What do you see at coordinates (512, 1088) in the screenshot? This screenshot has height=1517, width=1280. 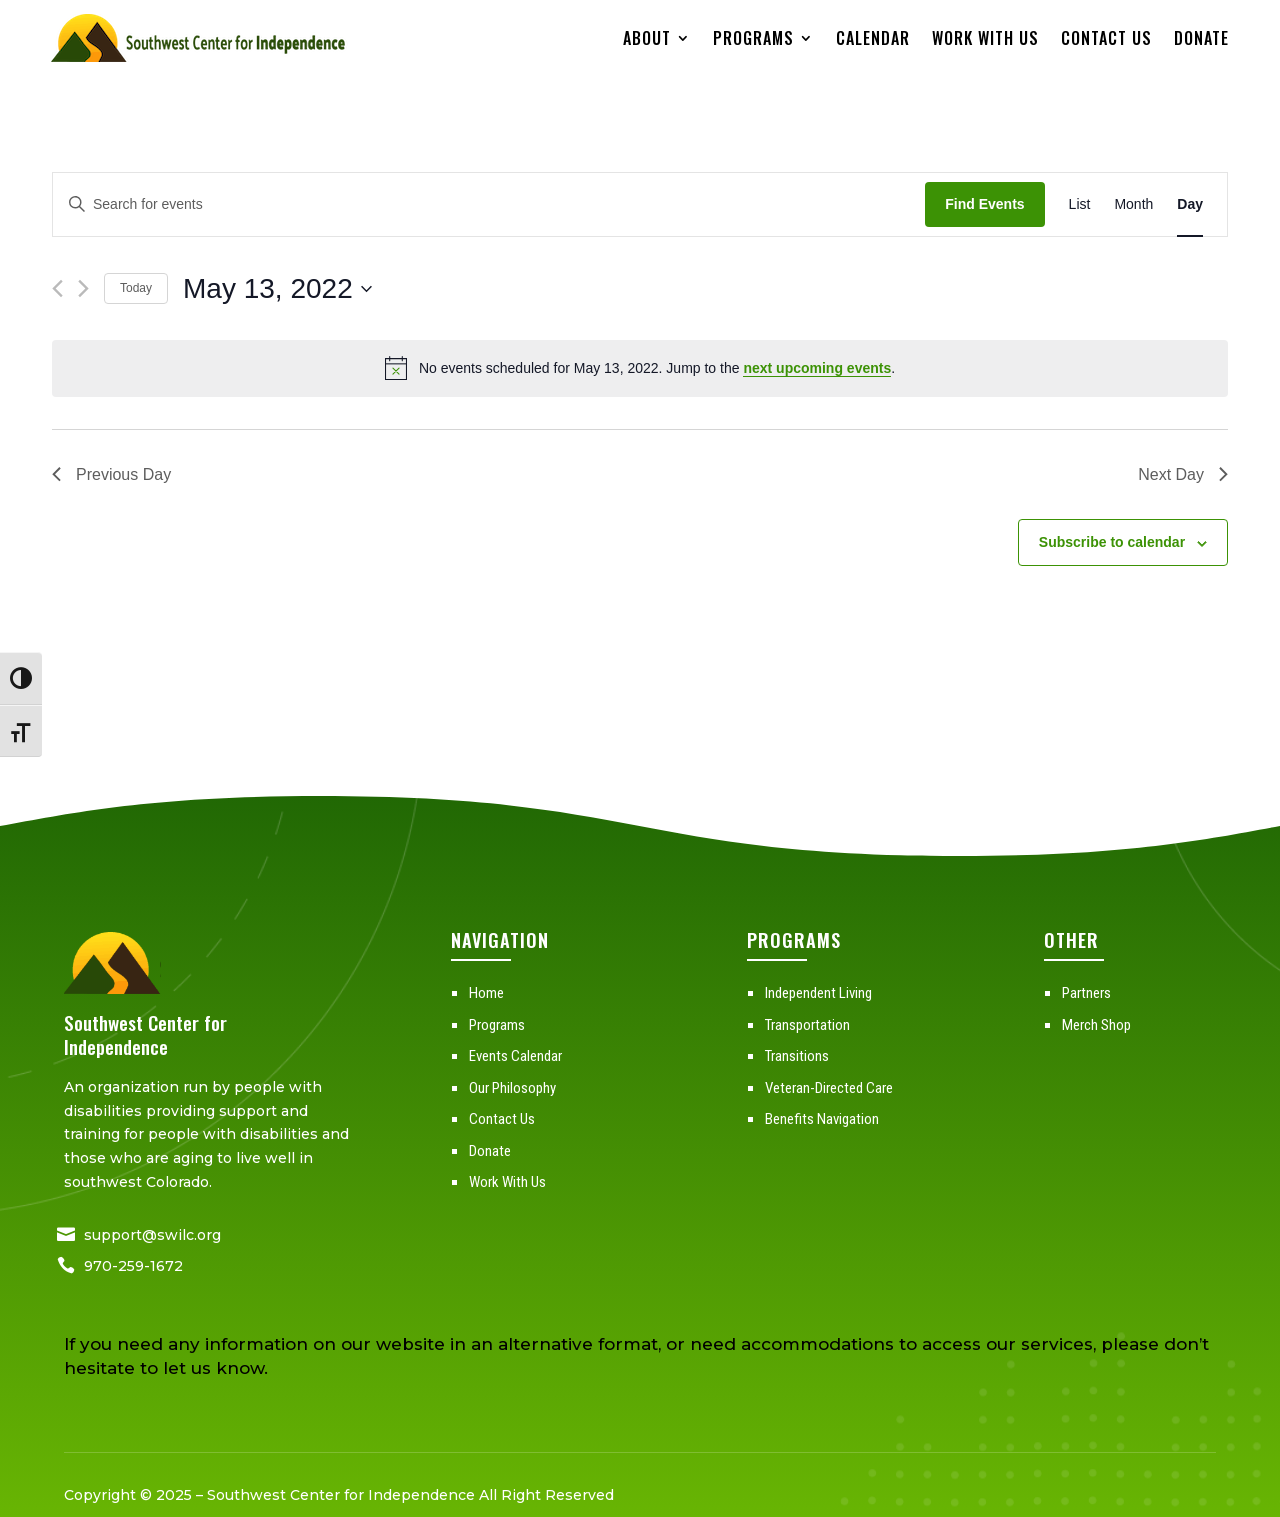 I see `Our Philosophy` at bounding box center [512, 1088].